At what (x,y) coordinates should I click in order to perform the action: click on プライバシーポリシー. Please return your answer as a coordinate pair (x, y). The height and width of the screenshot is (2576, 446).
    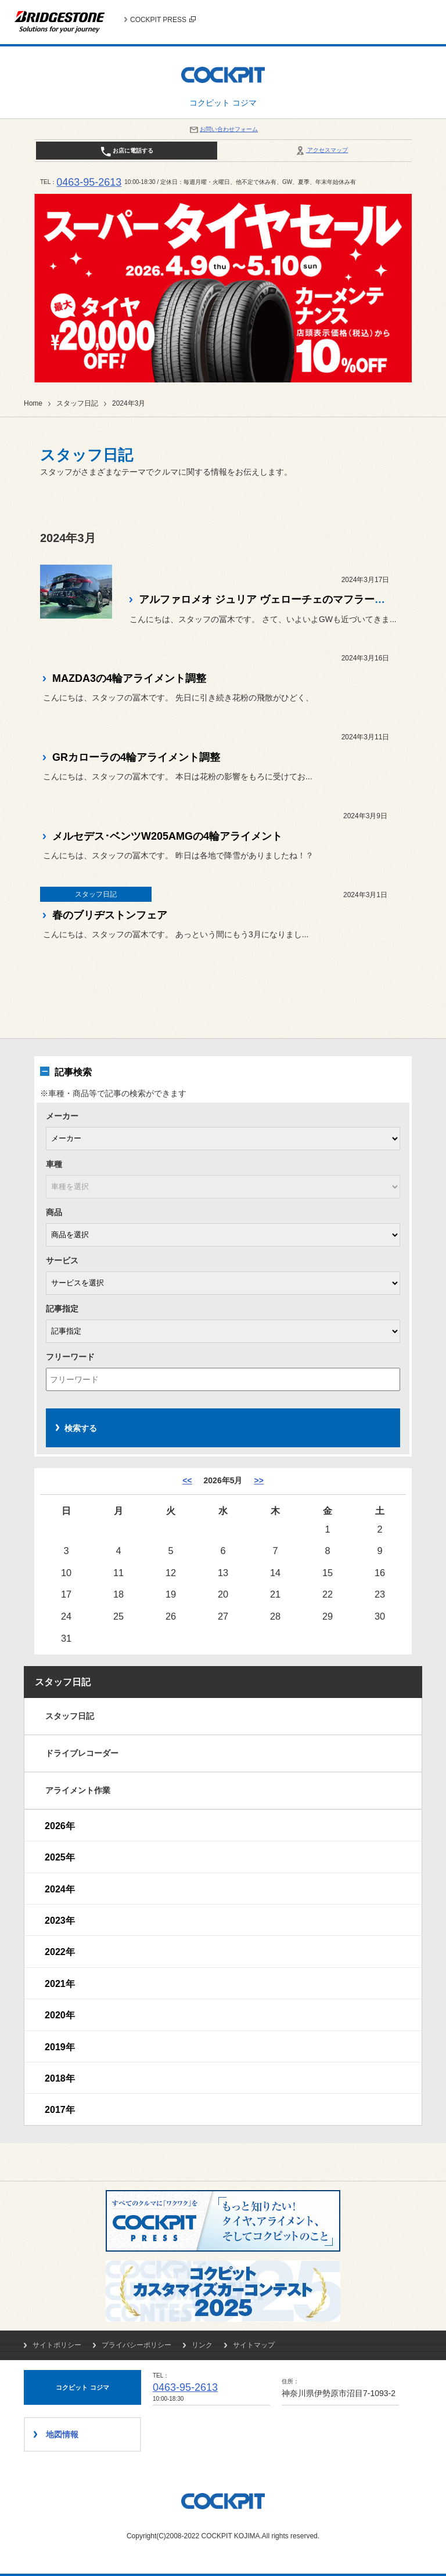
    Looking at the image, I should click on (136, 2345).